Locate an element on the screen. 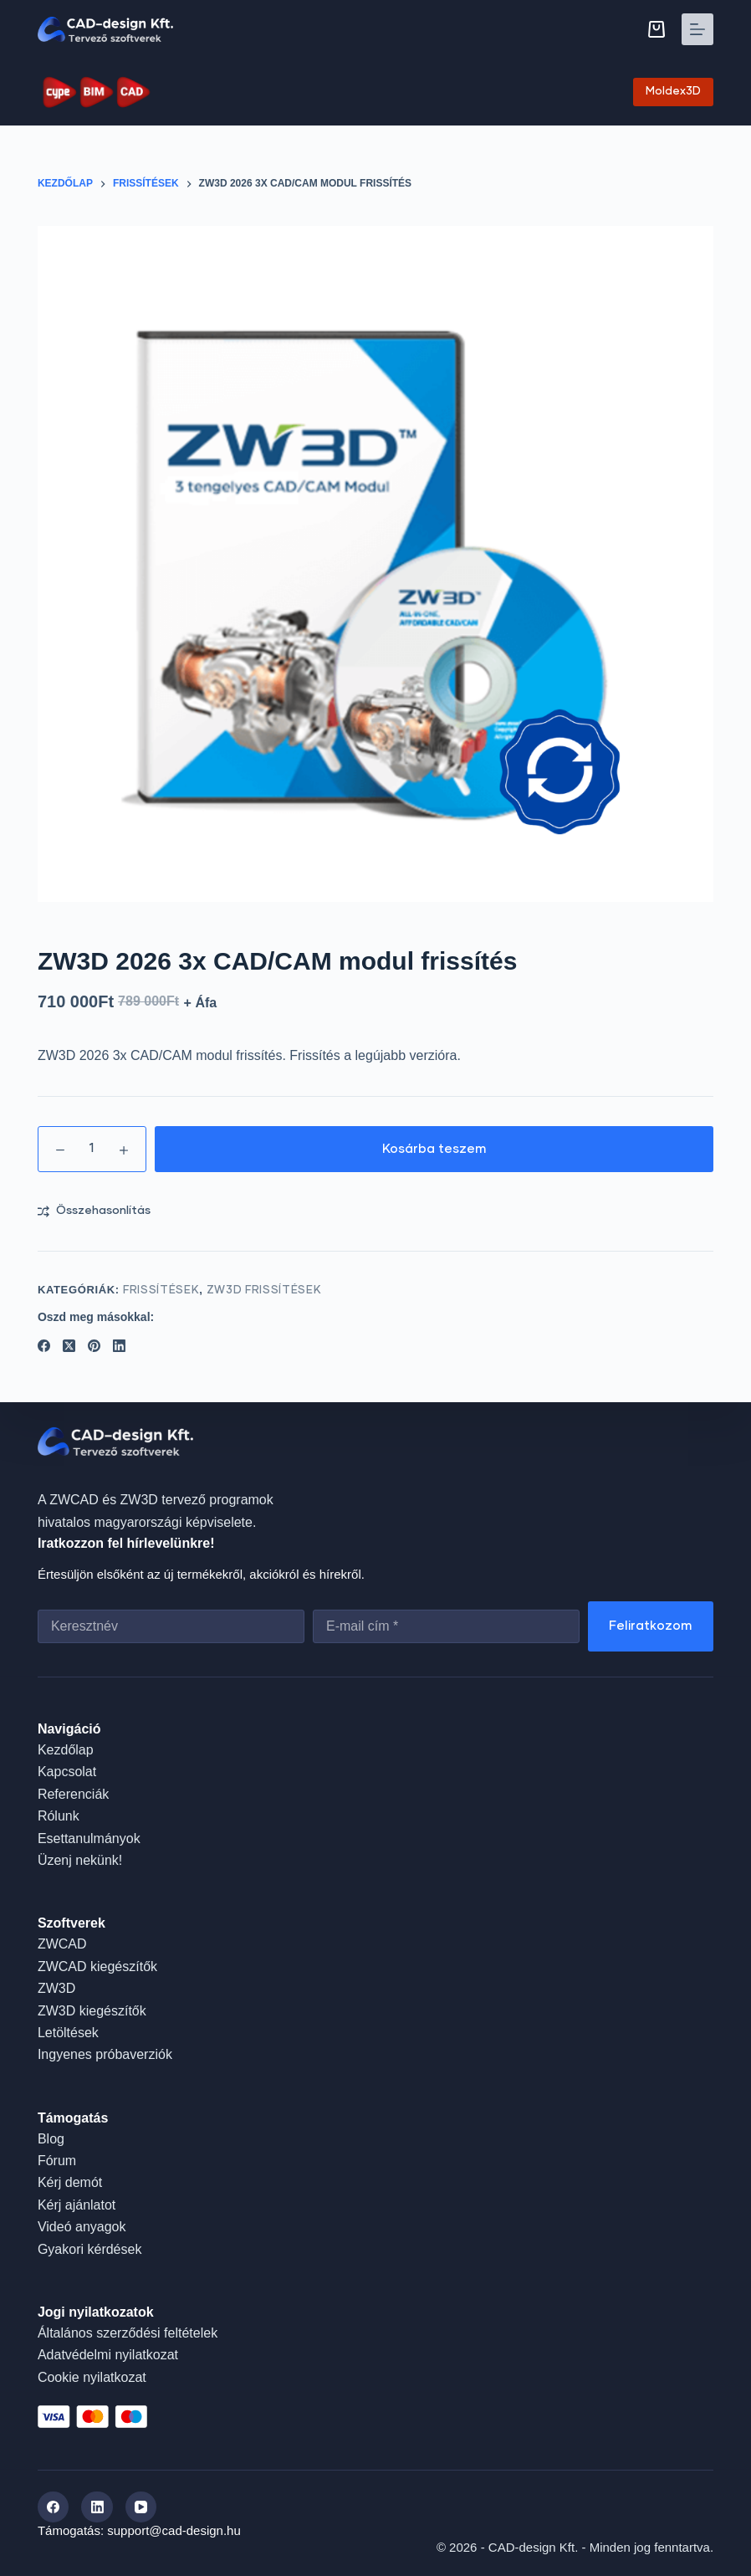 Image resolution: width=751 pixels, height=2576 pixels. ZW3D frissítések is located at coordinates (264, 1290).